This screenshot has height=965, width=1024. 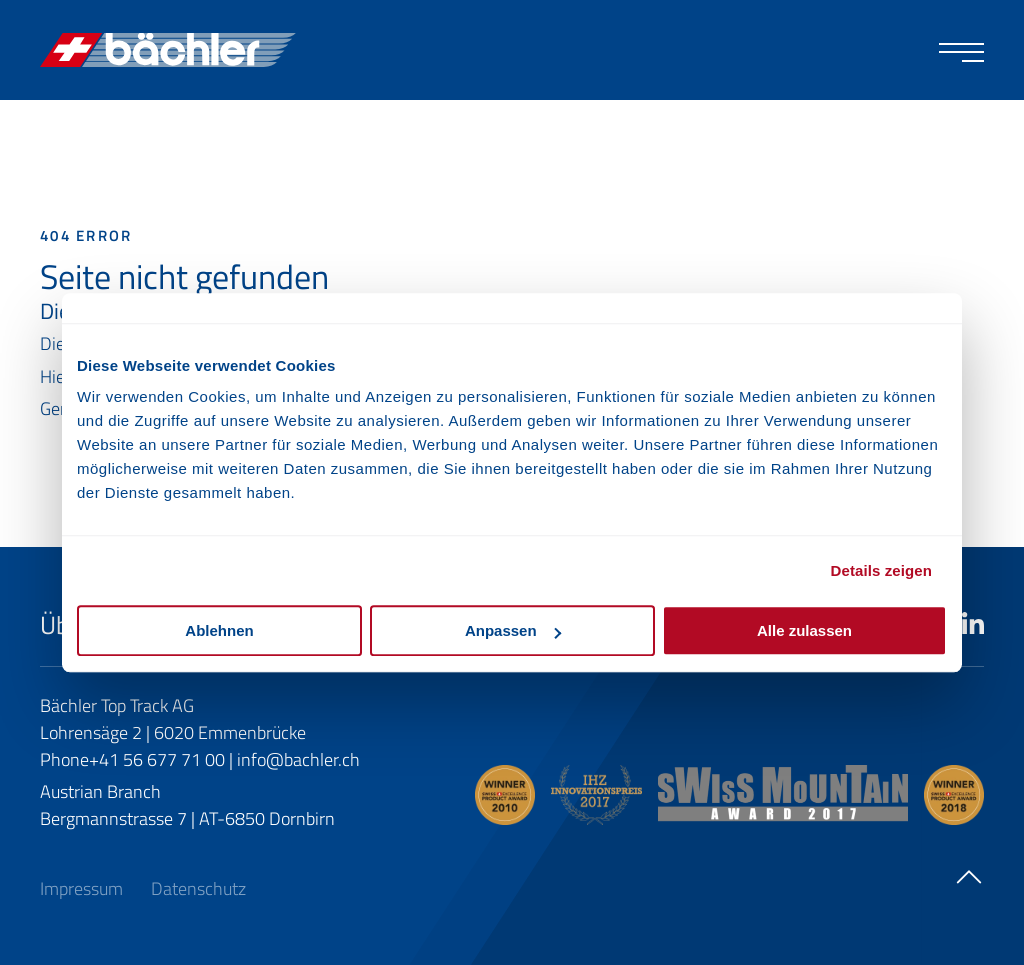 I want to click on Anpassen, so click(x=513, y=630).